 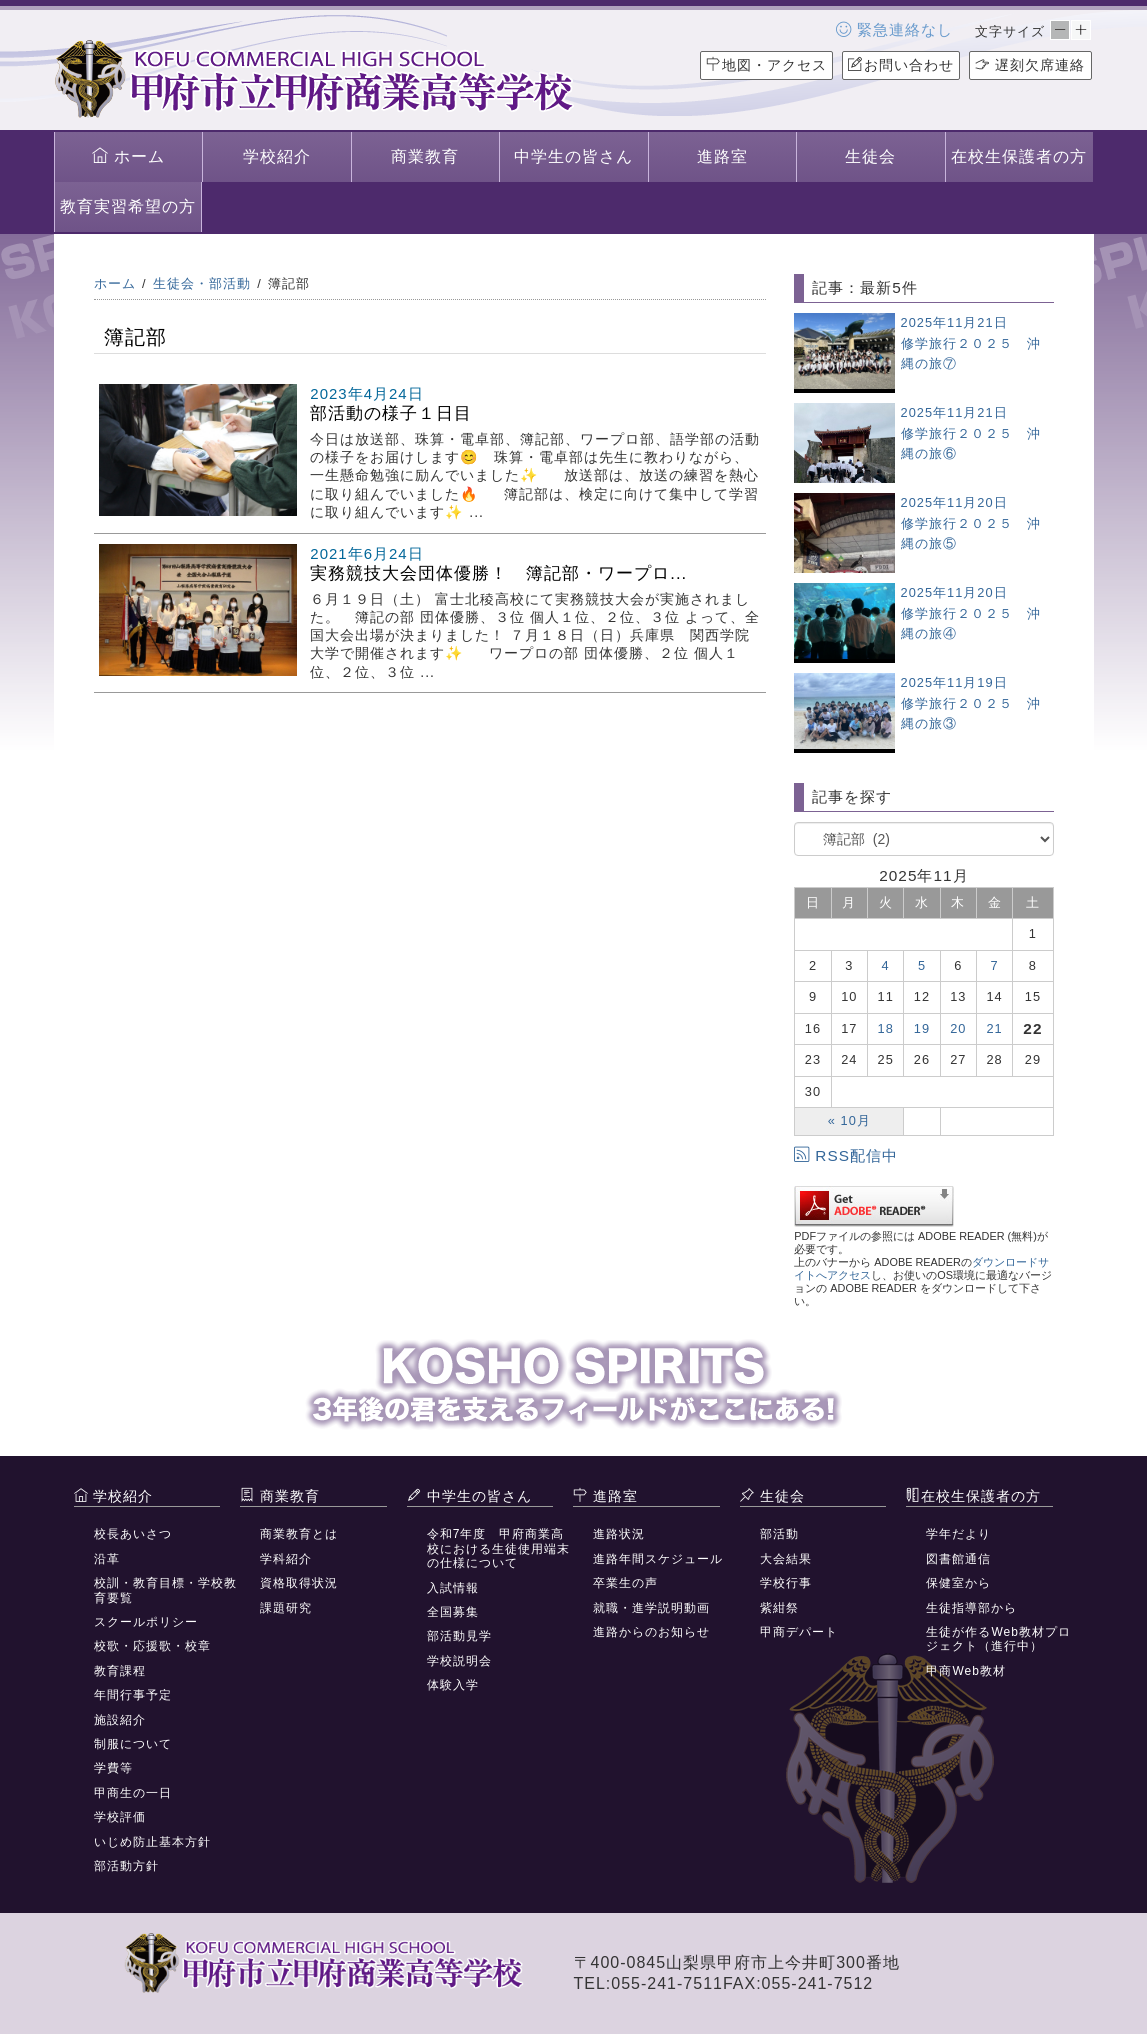 I want to click on 部活動, so click(x=779, y=1534).